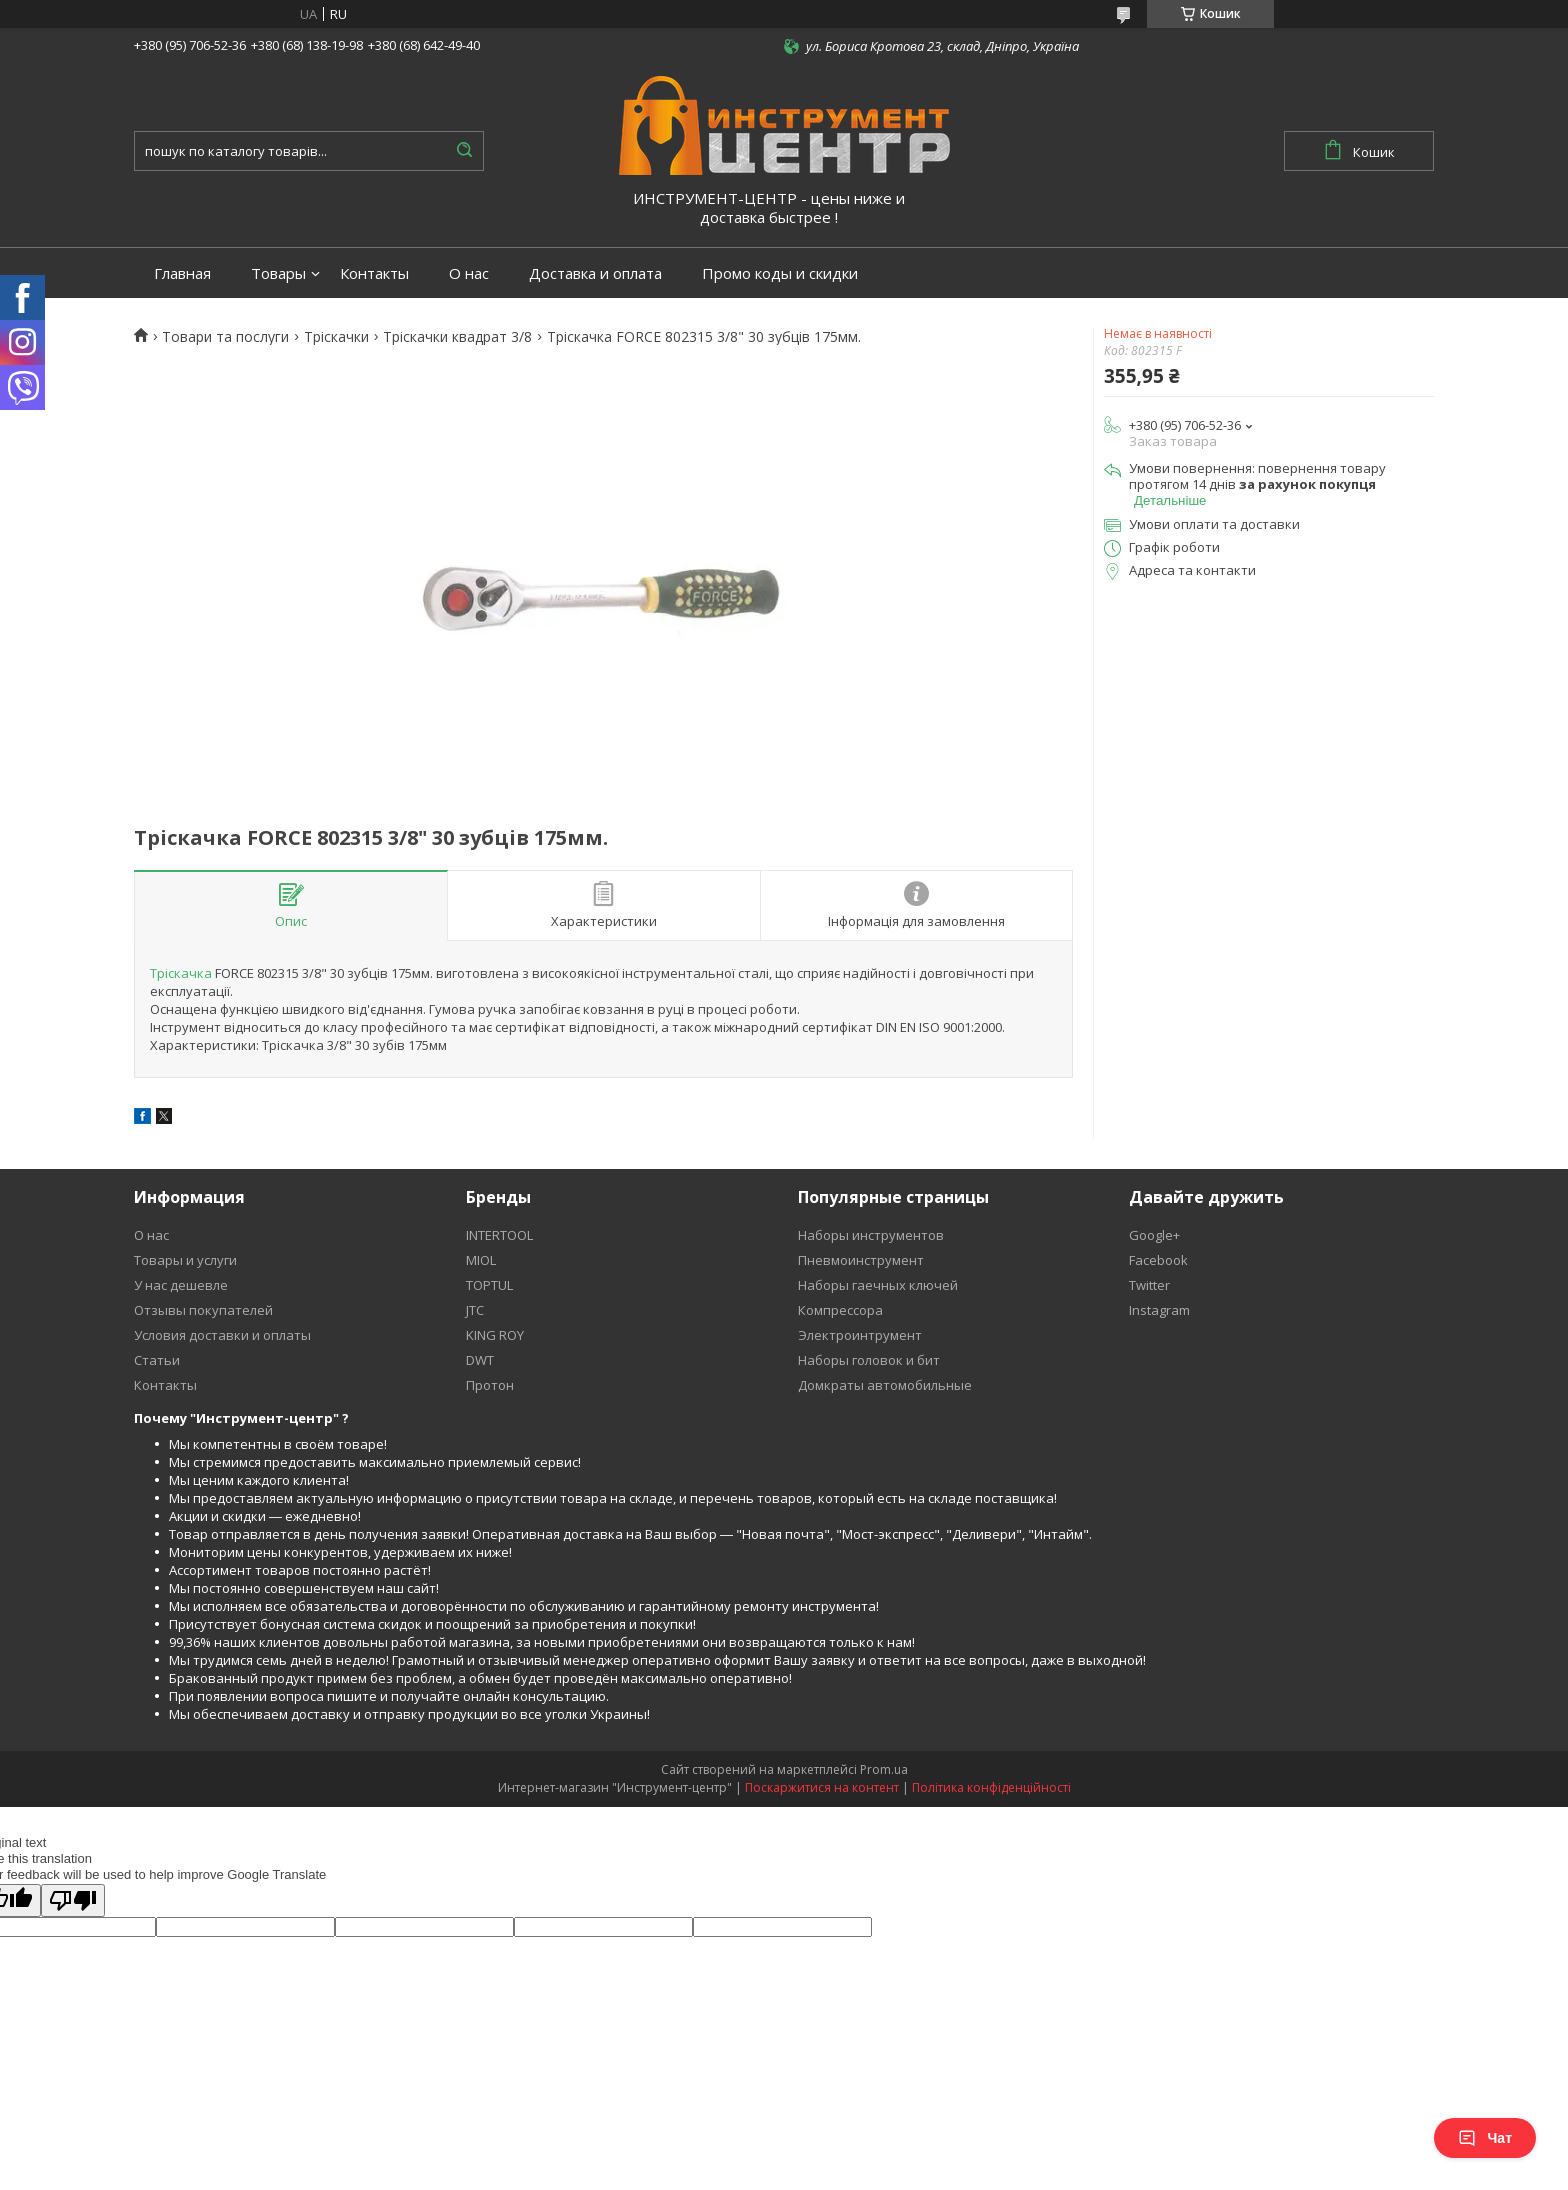 Image resolution: width=1568 pixels, height=2190 pixels. I want to click on Главная, so click(182, 273).